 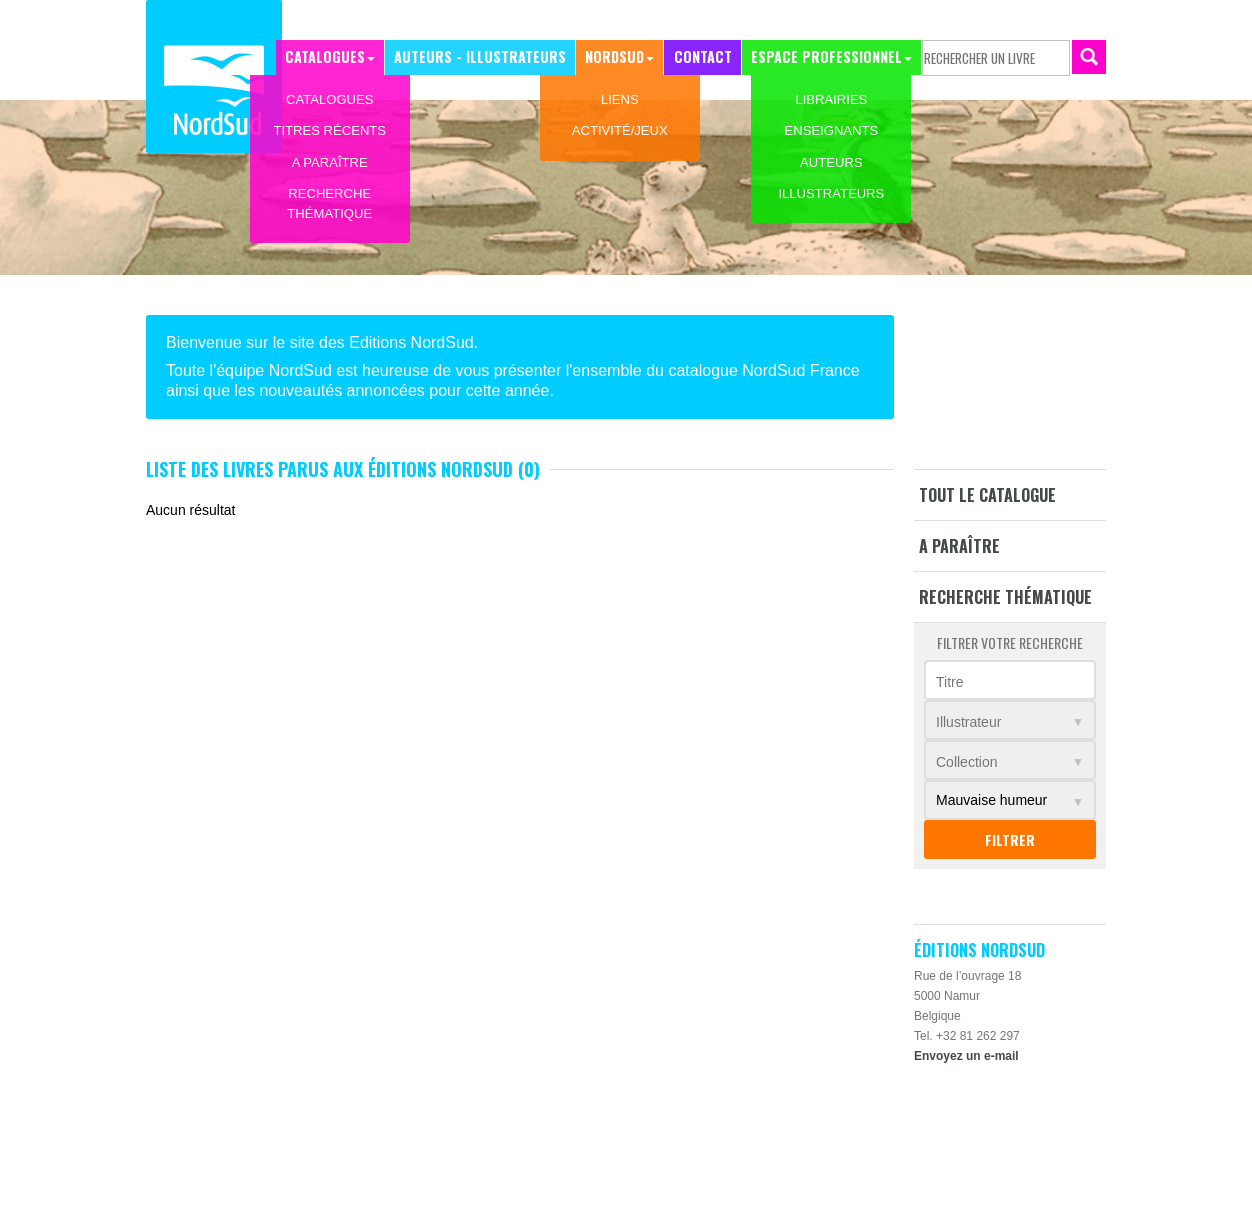 I want to click on Contact, so click(x=705, y=56).